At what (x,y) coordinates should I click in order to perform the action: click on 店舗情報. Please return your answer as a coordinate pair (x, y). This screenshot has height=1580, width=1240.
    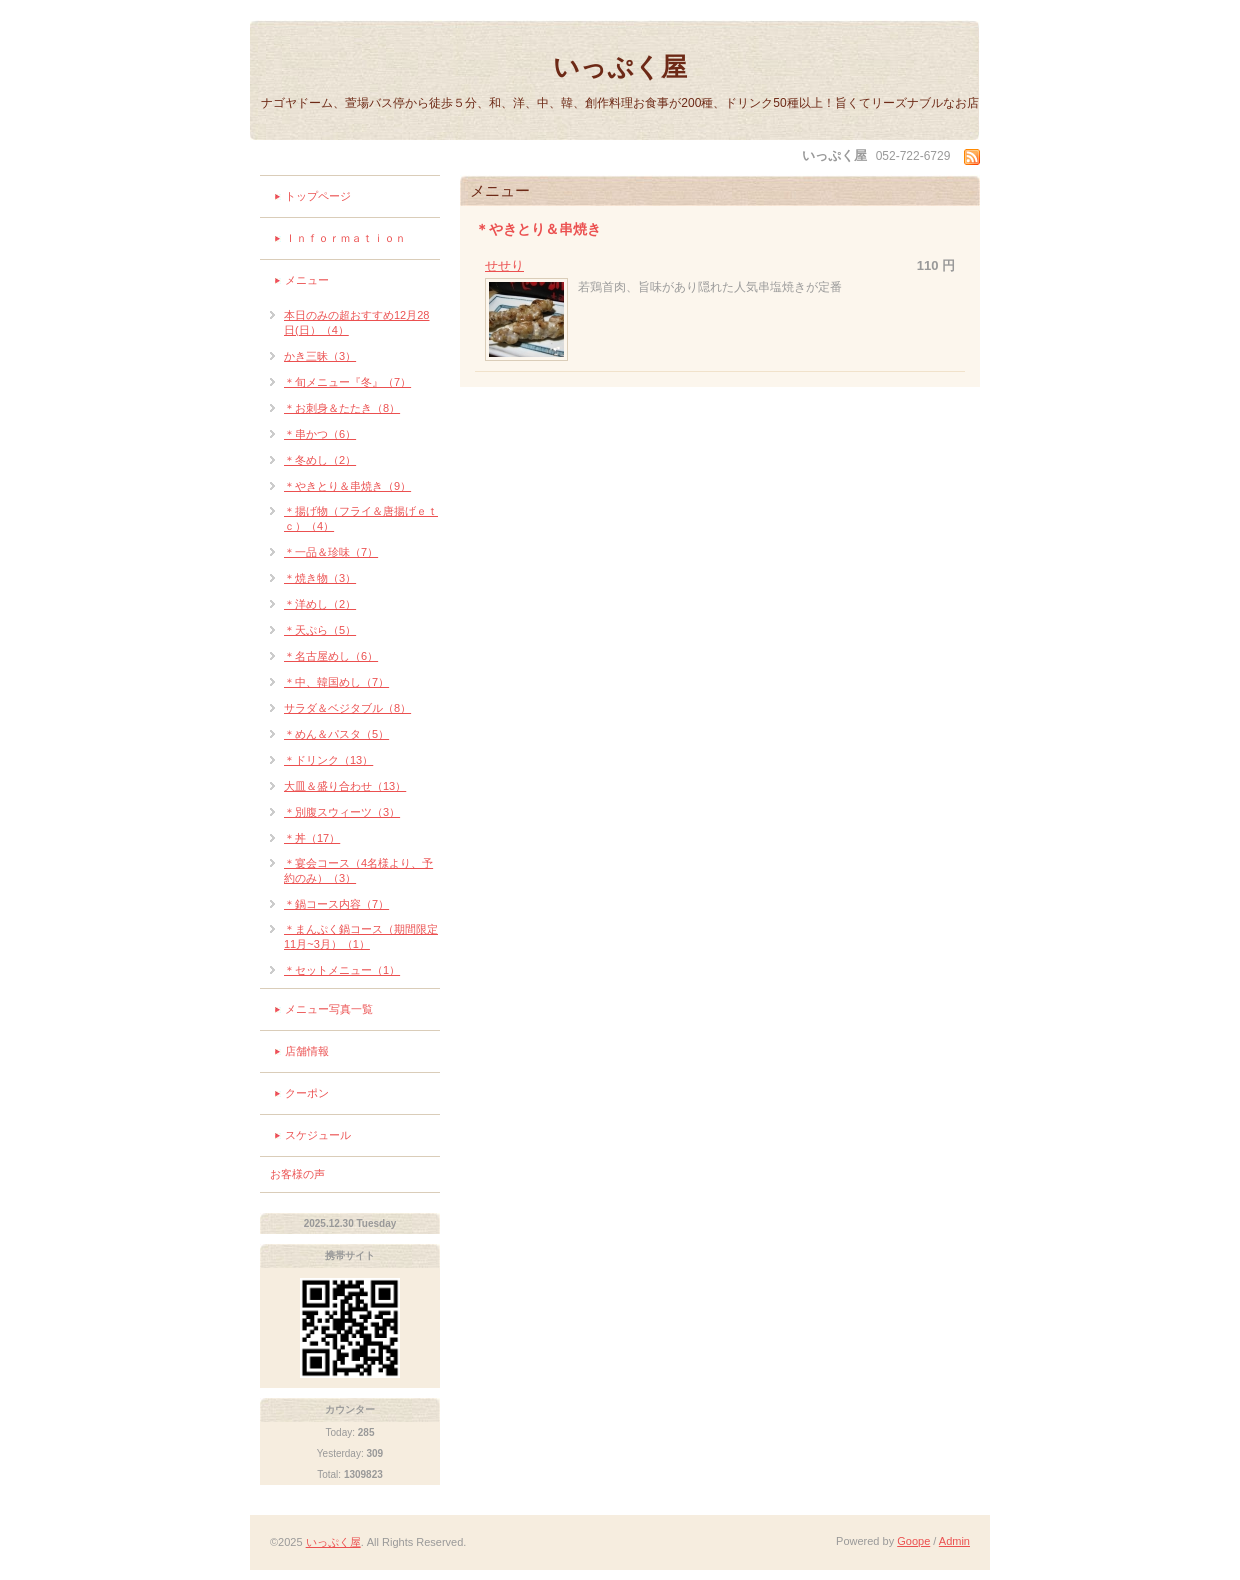
    Looking at the image, I should click on (307, 1051).